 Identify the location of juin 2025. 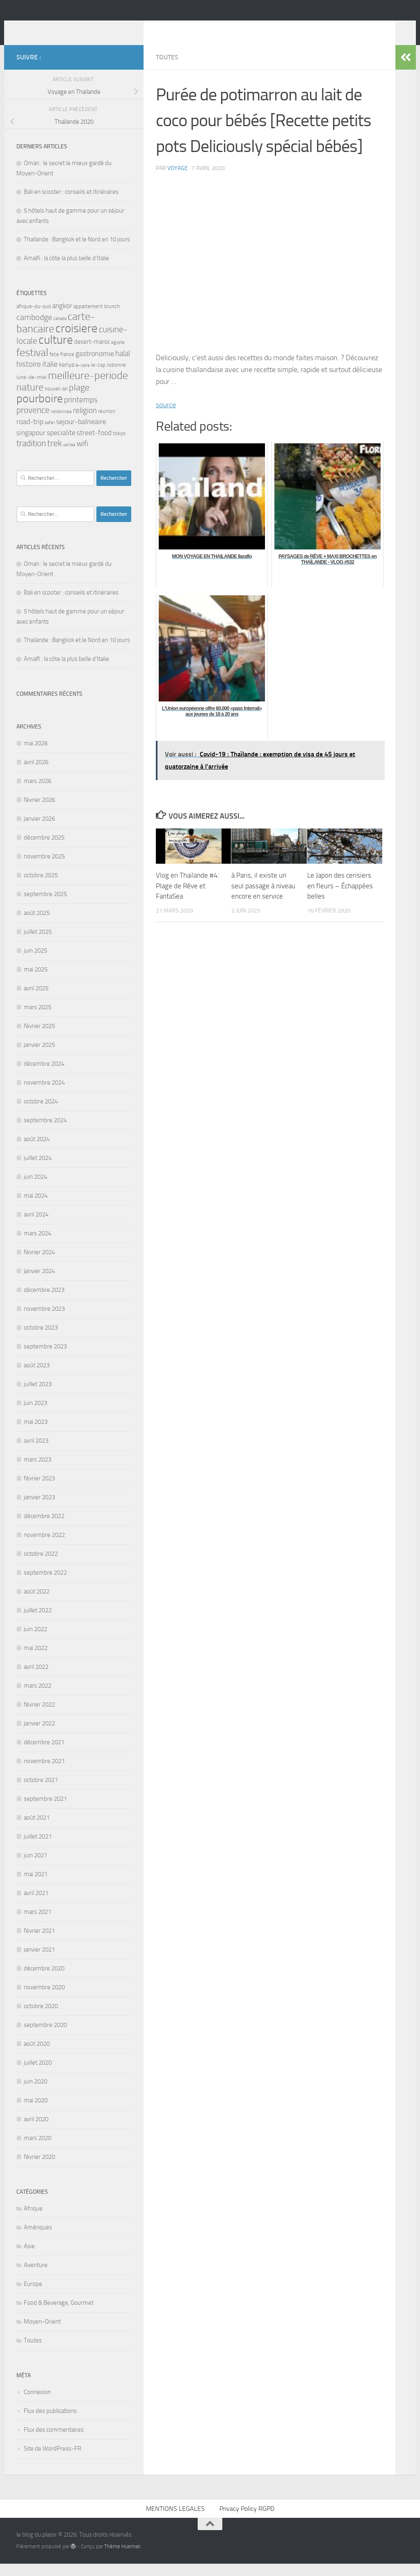
(35, 963).